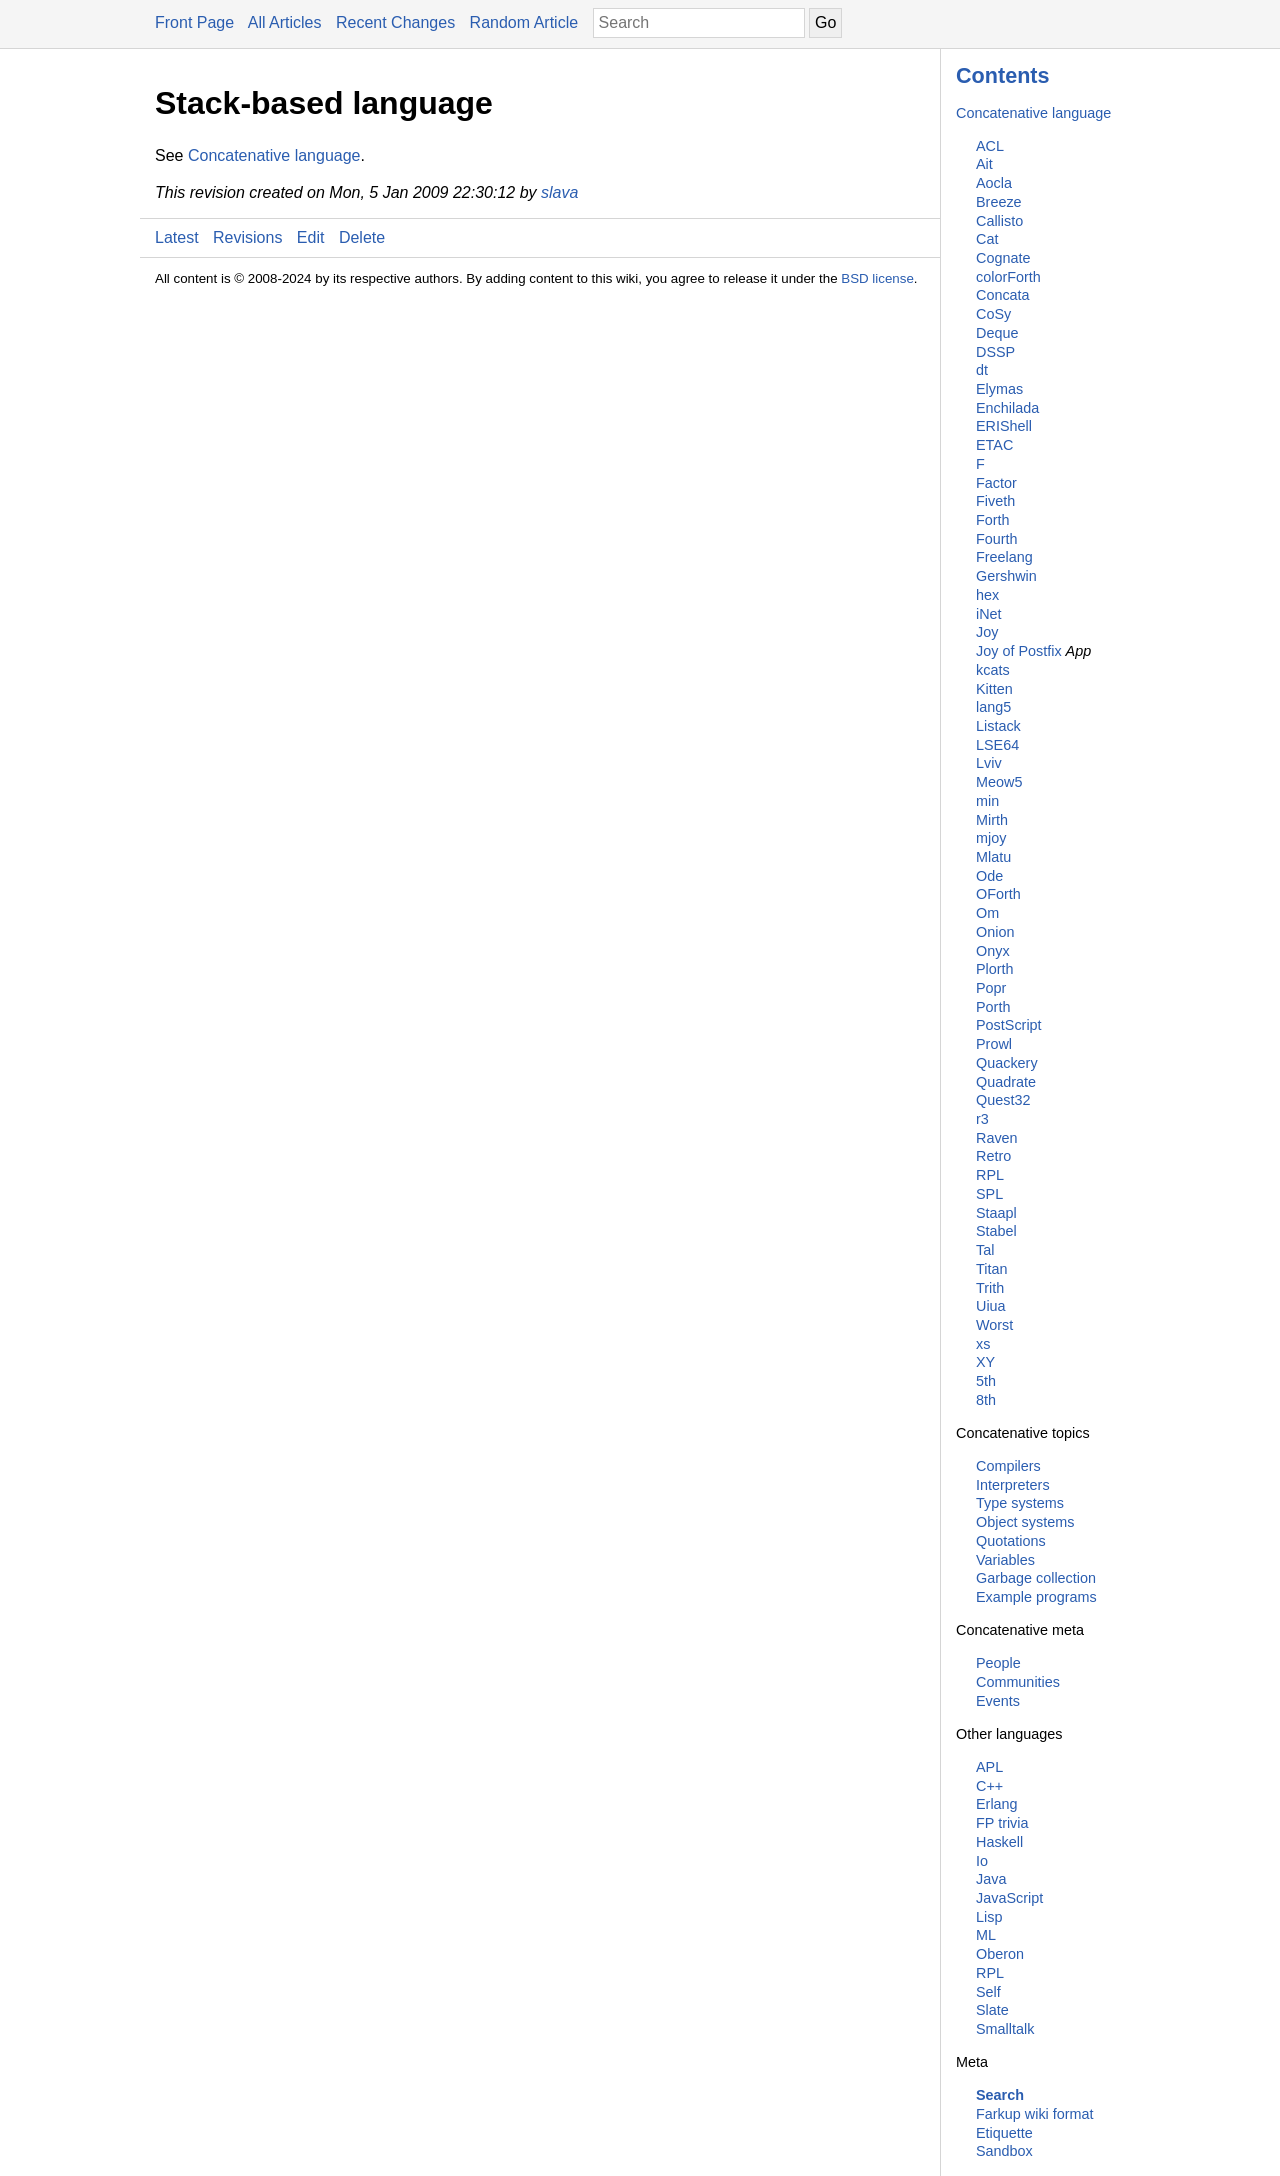  I want to click on ETAC, so click(994, 445).